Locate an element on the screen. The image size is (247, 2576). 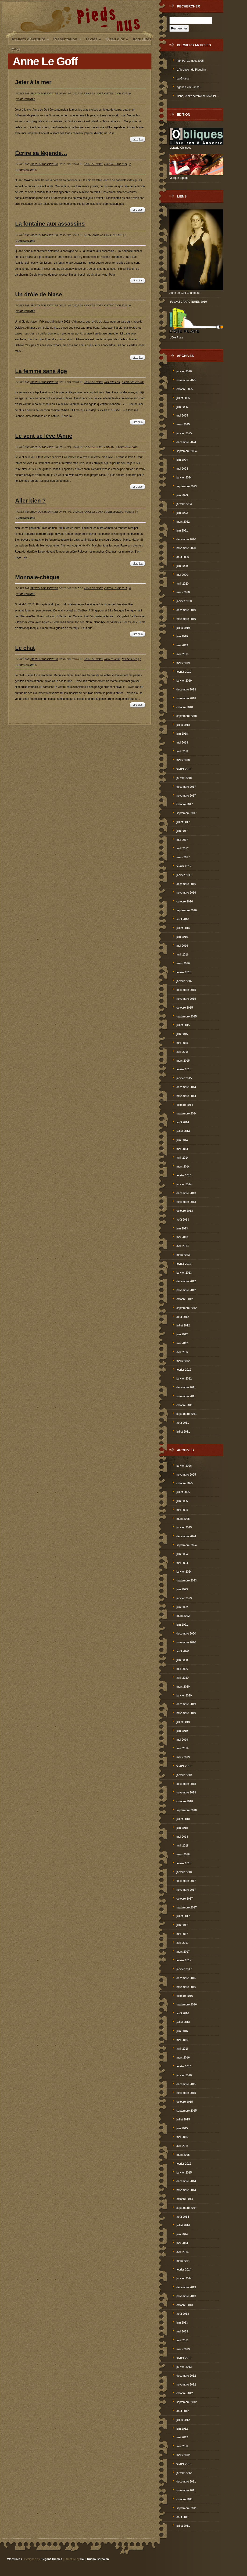
Jeter à la mer is located at coordinates (33, 82).